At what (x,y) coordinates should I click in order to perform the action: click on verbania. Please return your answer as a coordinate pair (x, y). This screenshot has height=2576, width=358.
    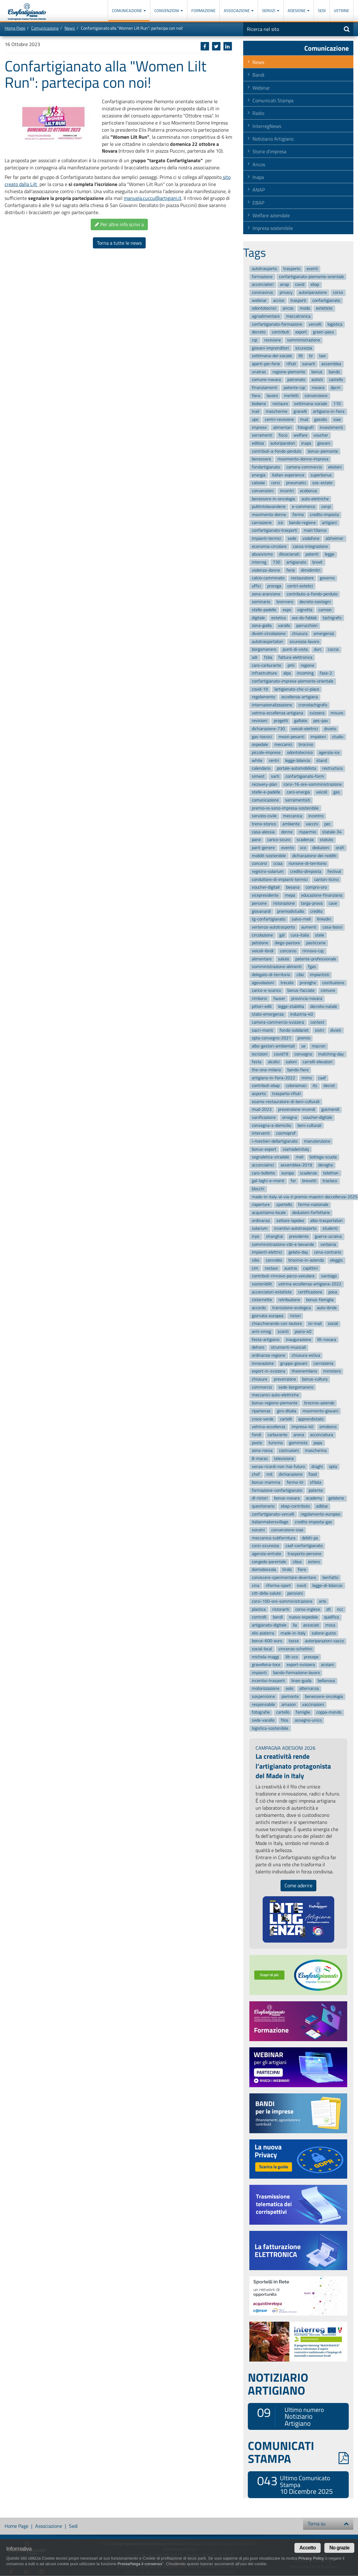
    Looking at the image, I should click on (328, 1244).